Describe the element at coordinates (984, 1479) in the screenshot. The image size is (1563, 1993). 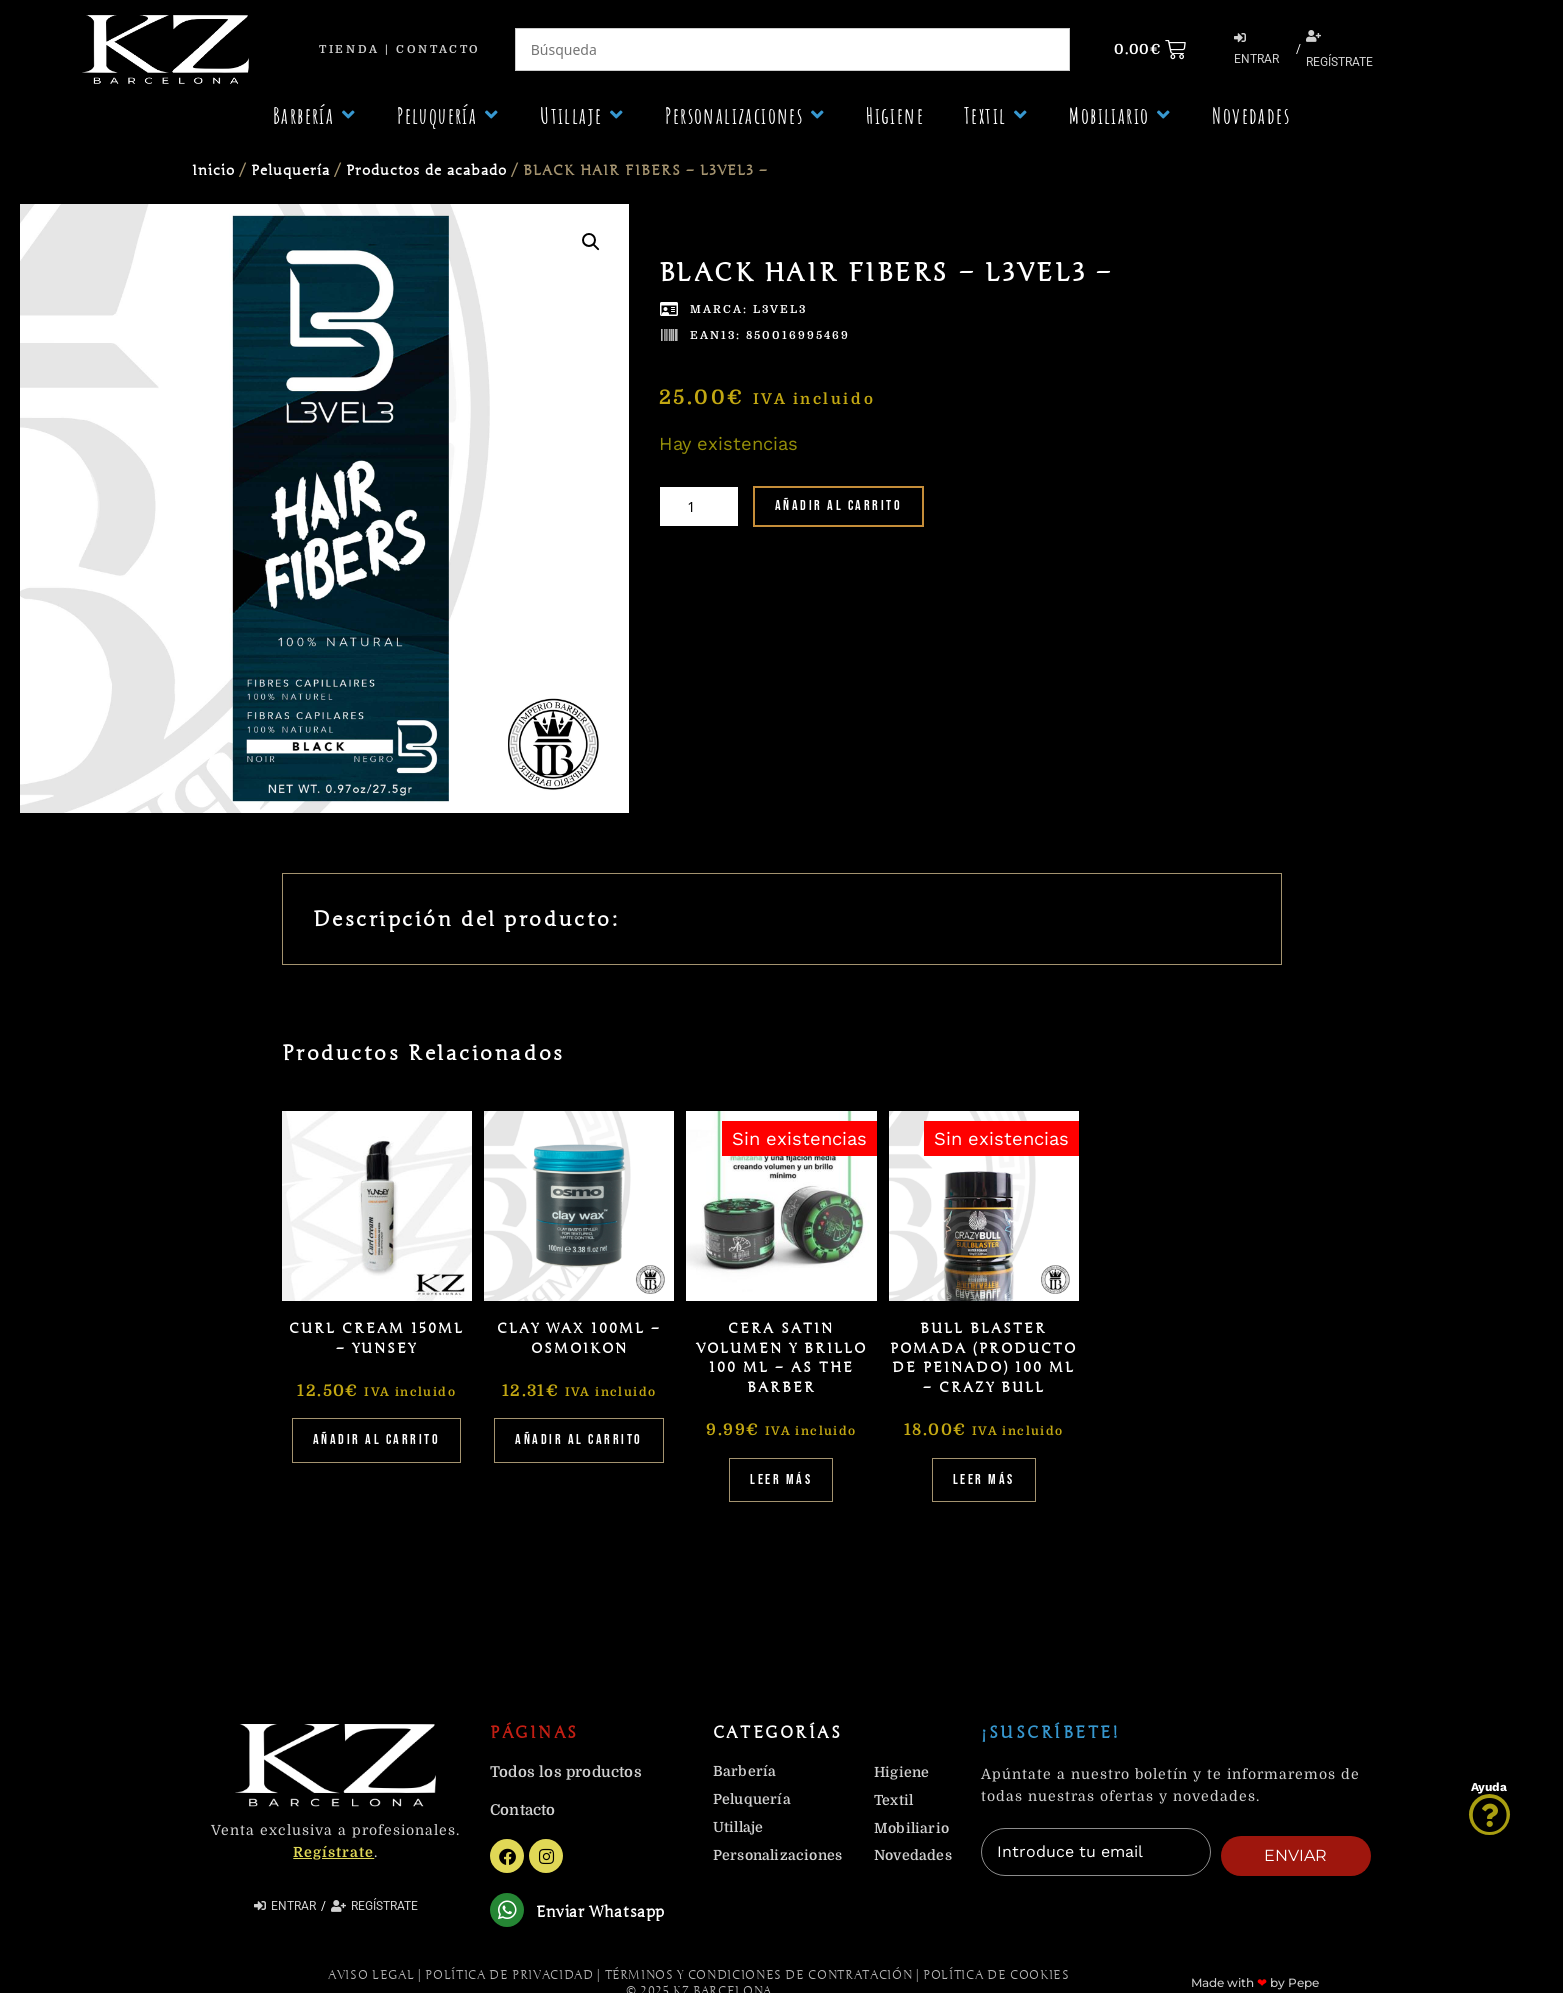
I see `Leer más [Lee más sobre “BULL BLASTER POMADA (PRODUCTO DE PEINADO) 100 ML - CRAZY BULL”]` at that location.